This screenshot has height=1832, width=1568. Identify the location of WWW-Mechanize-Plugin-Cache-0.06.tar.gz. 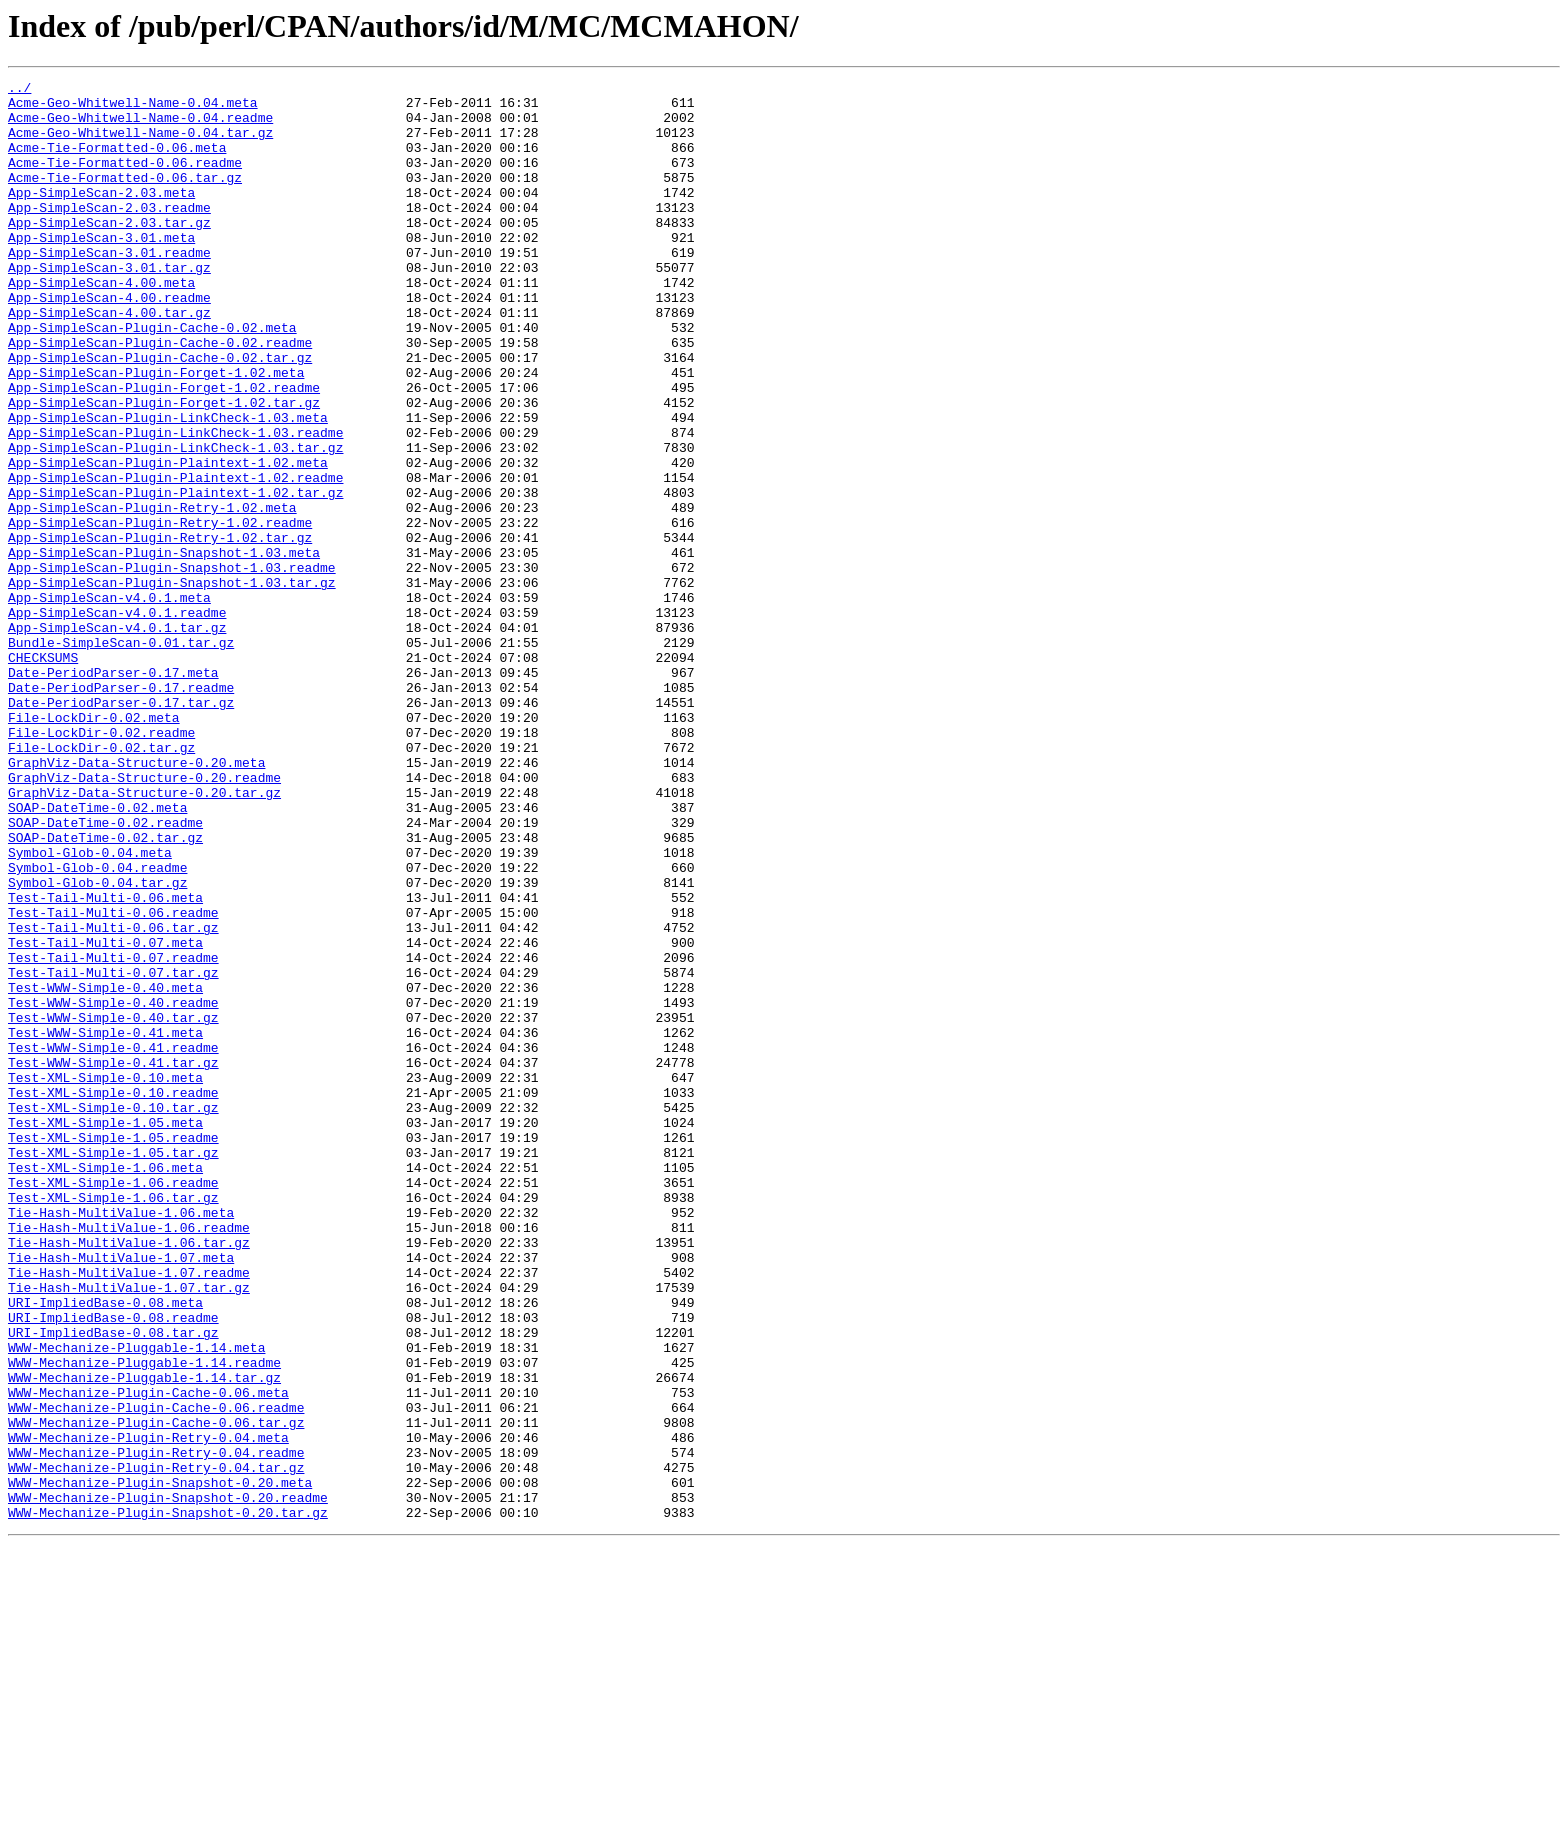
(156, 1692).